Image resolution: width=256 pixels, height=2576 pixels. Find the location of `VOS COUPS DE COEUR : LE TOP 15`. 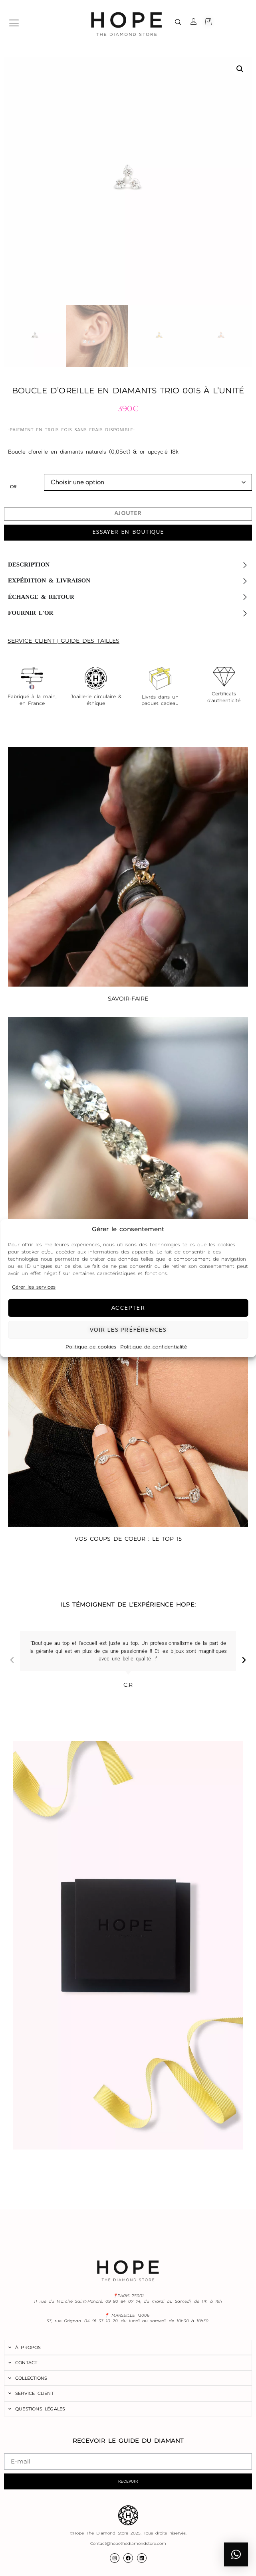

VOS COUPS DE COEUR : LE TOP 15 is located at coordinates (128, 1538).